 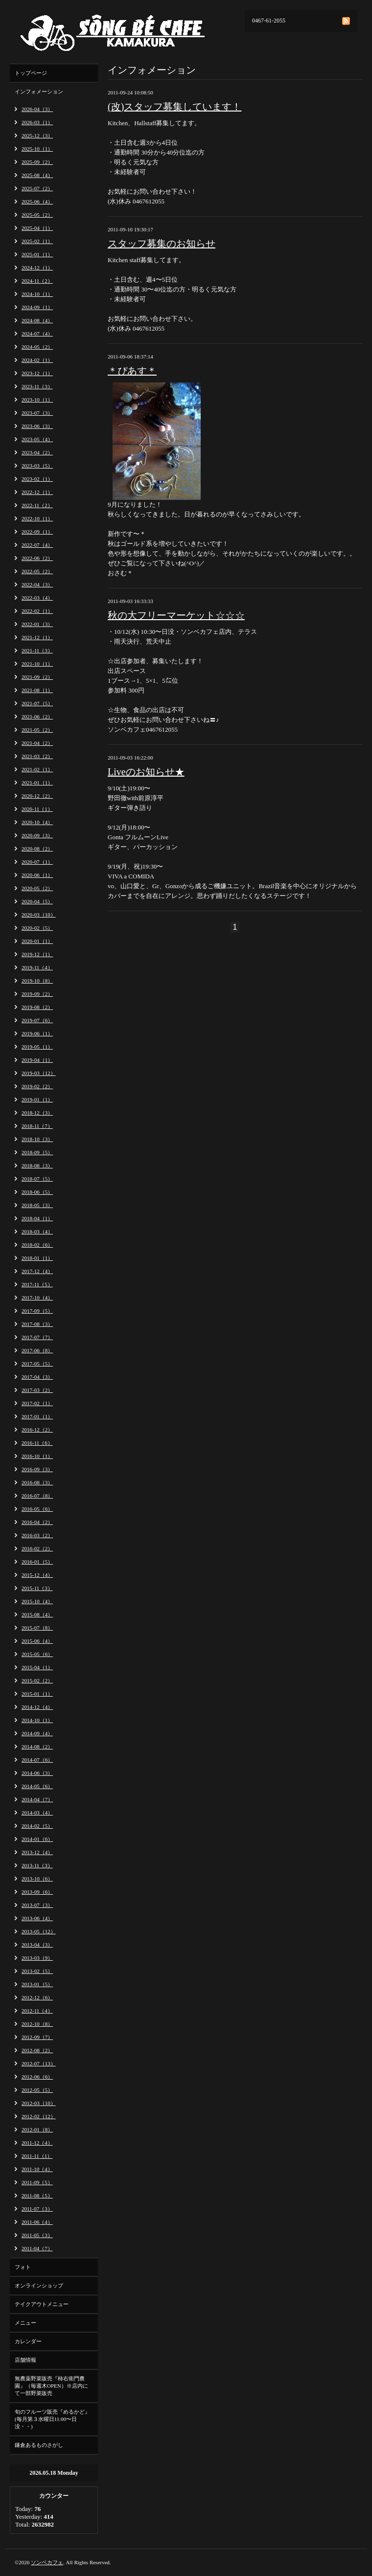 What do you see at coordinates (37, 386) in the screenshot?
I see `2023-11（3）` at bounding box center [37, 386].